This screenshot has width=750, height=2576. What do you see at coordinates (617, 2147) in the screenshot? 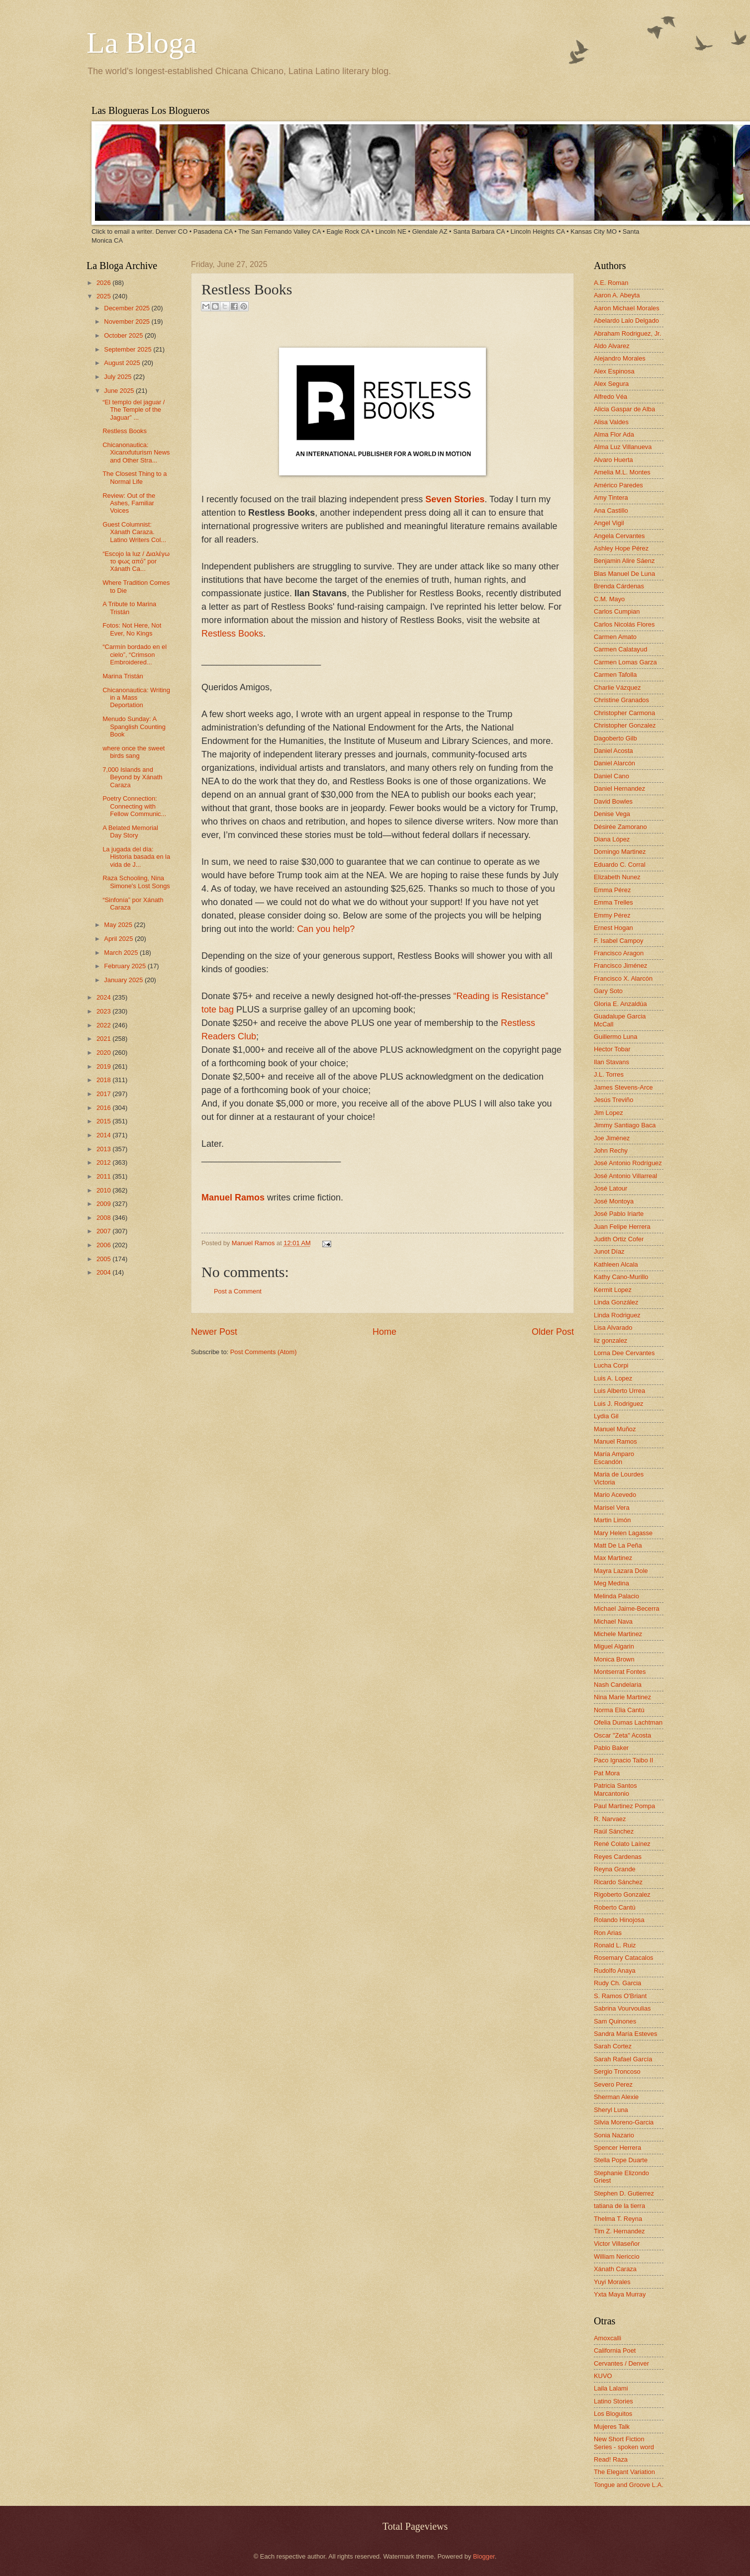
I see `Spencer Herrera` at bounding box center [617, 2147].